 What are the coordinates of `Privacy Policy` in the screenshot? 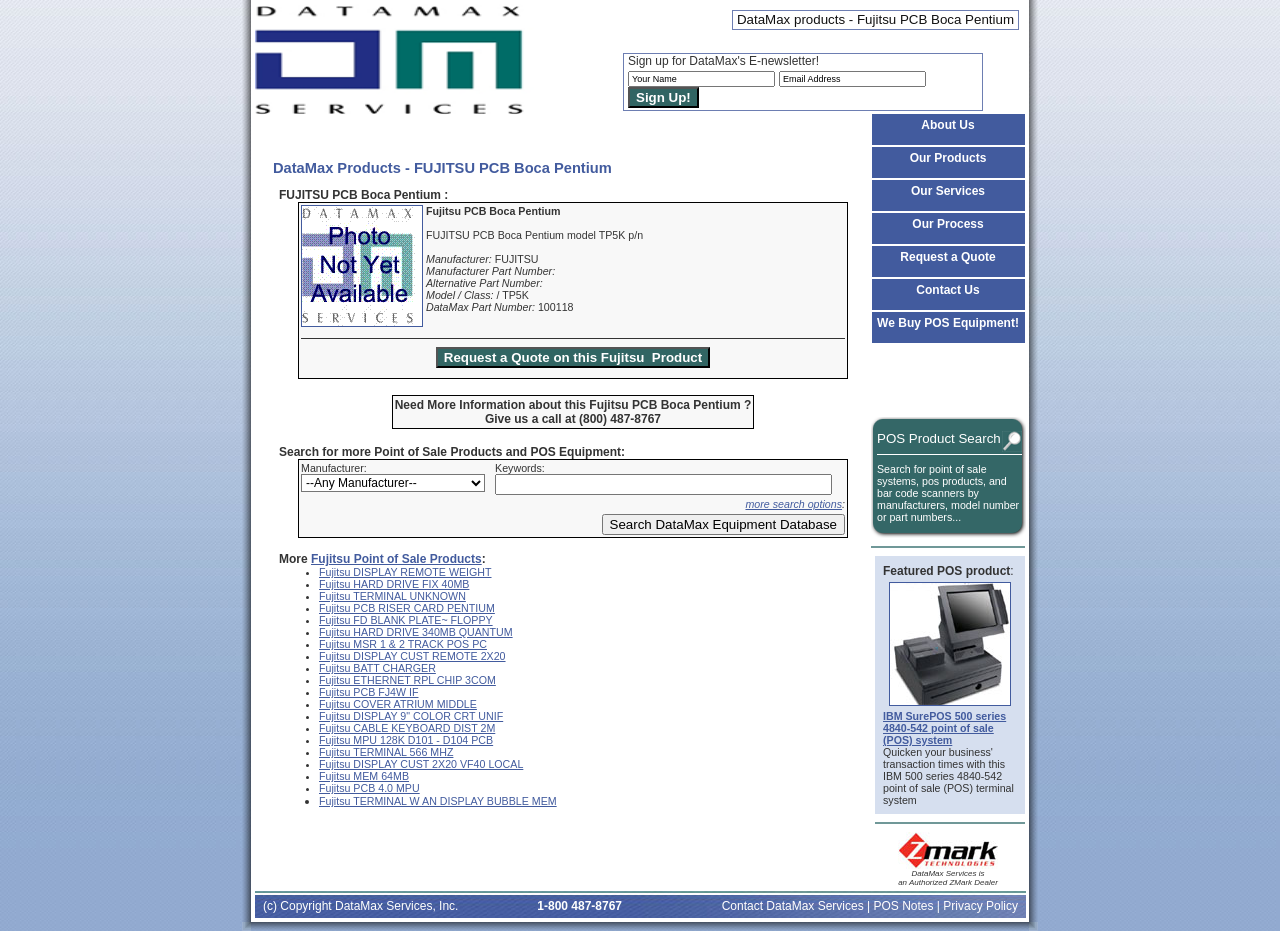 It's located at (980, 906).